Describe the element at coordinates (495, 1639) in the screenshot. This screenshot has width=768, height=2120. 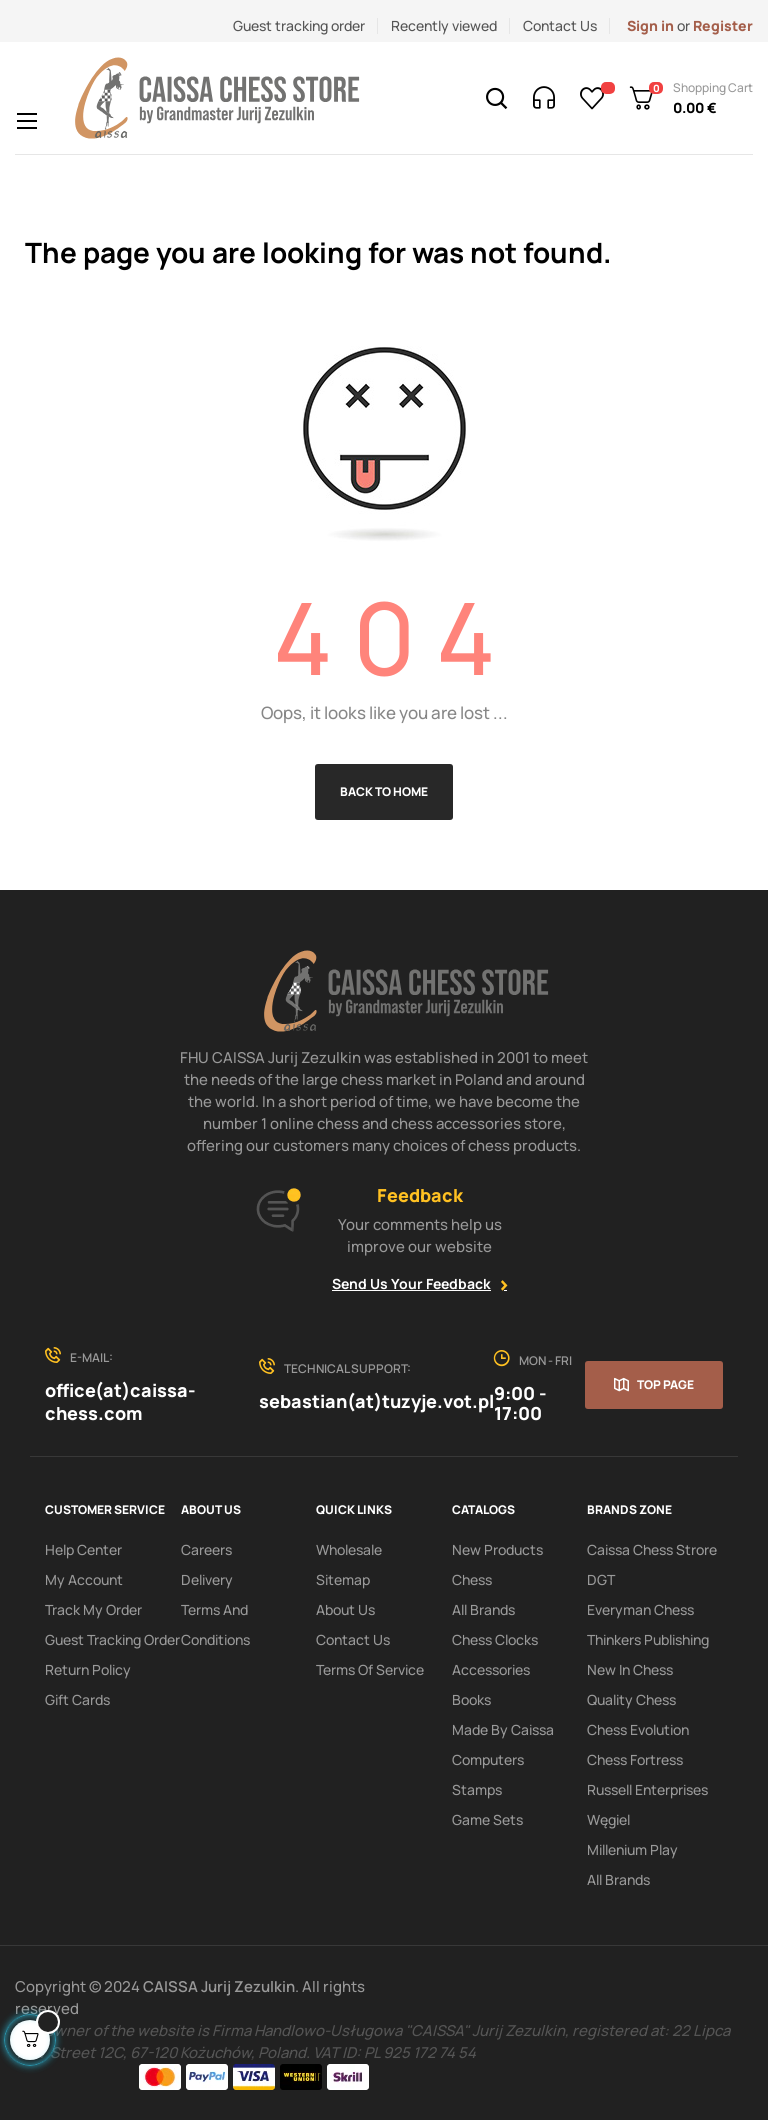
I see `Chess clocks` at that location.